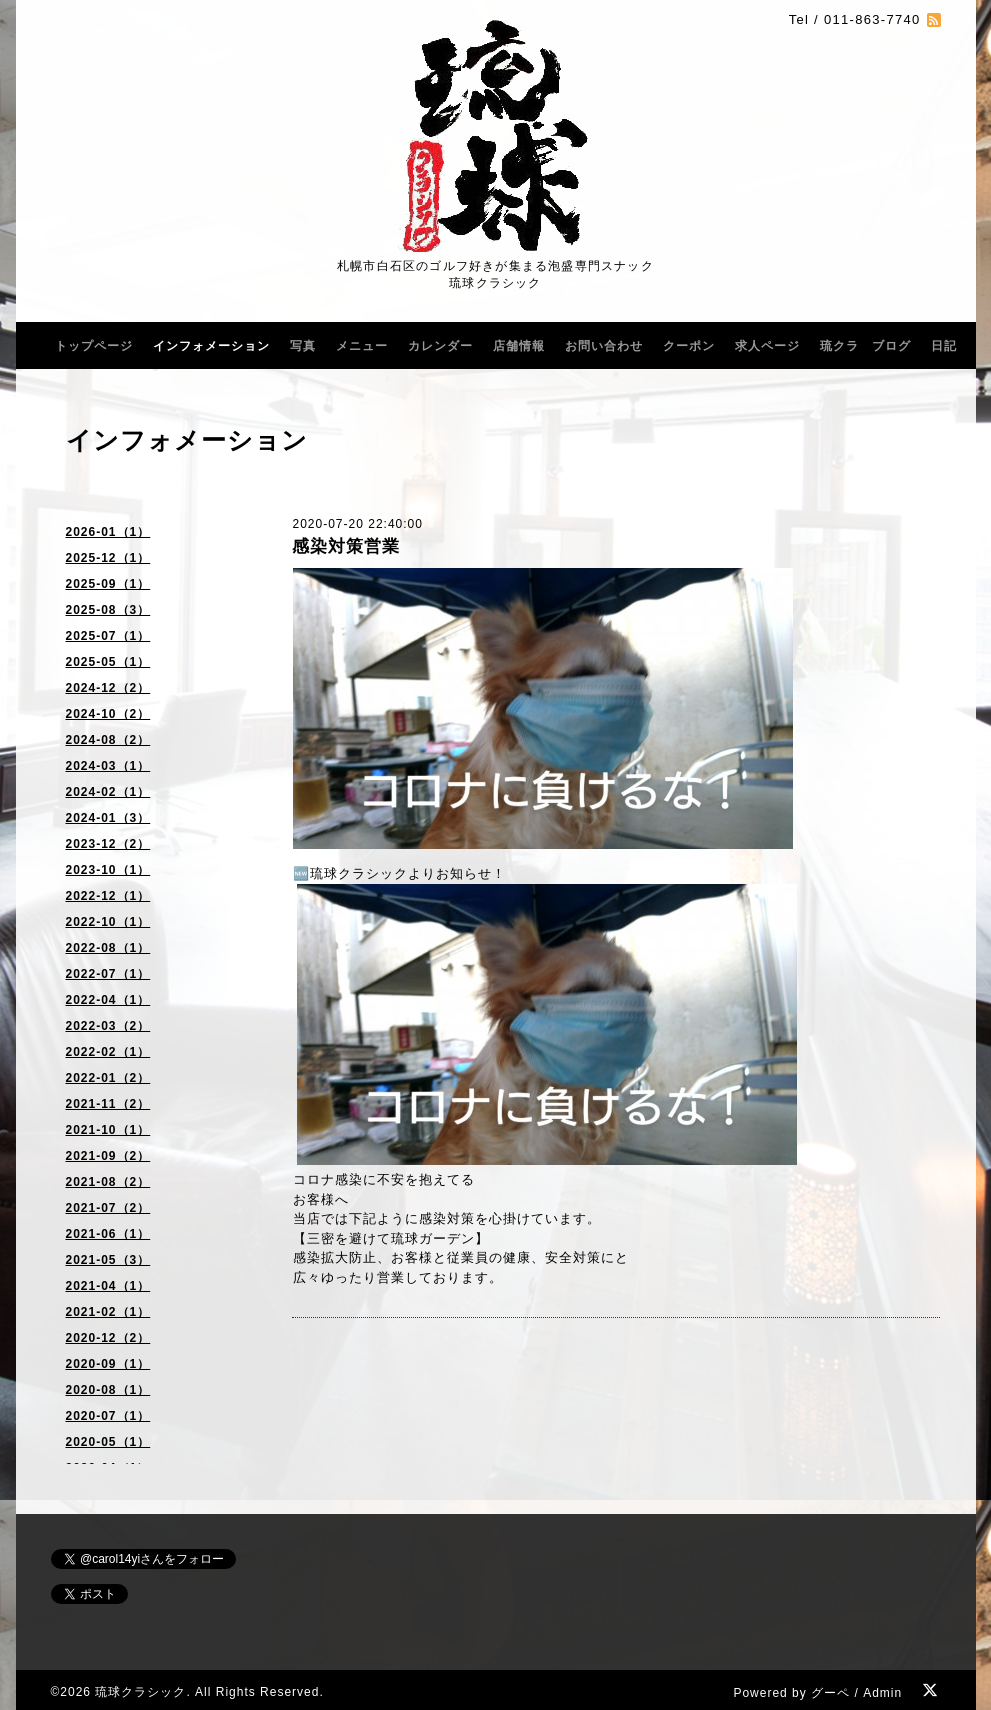 This screenshot has height=1710, width=991. I want to click on 求人ページ, so click(767, 346).